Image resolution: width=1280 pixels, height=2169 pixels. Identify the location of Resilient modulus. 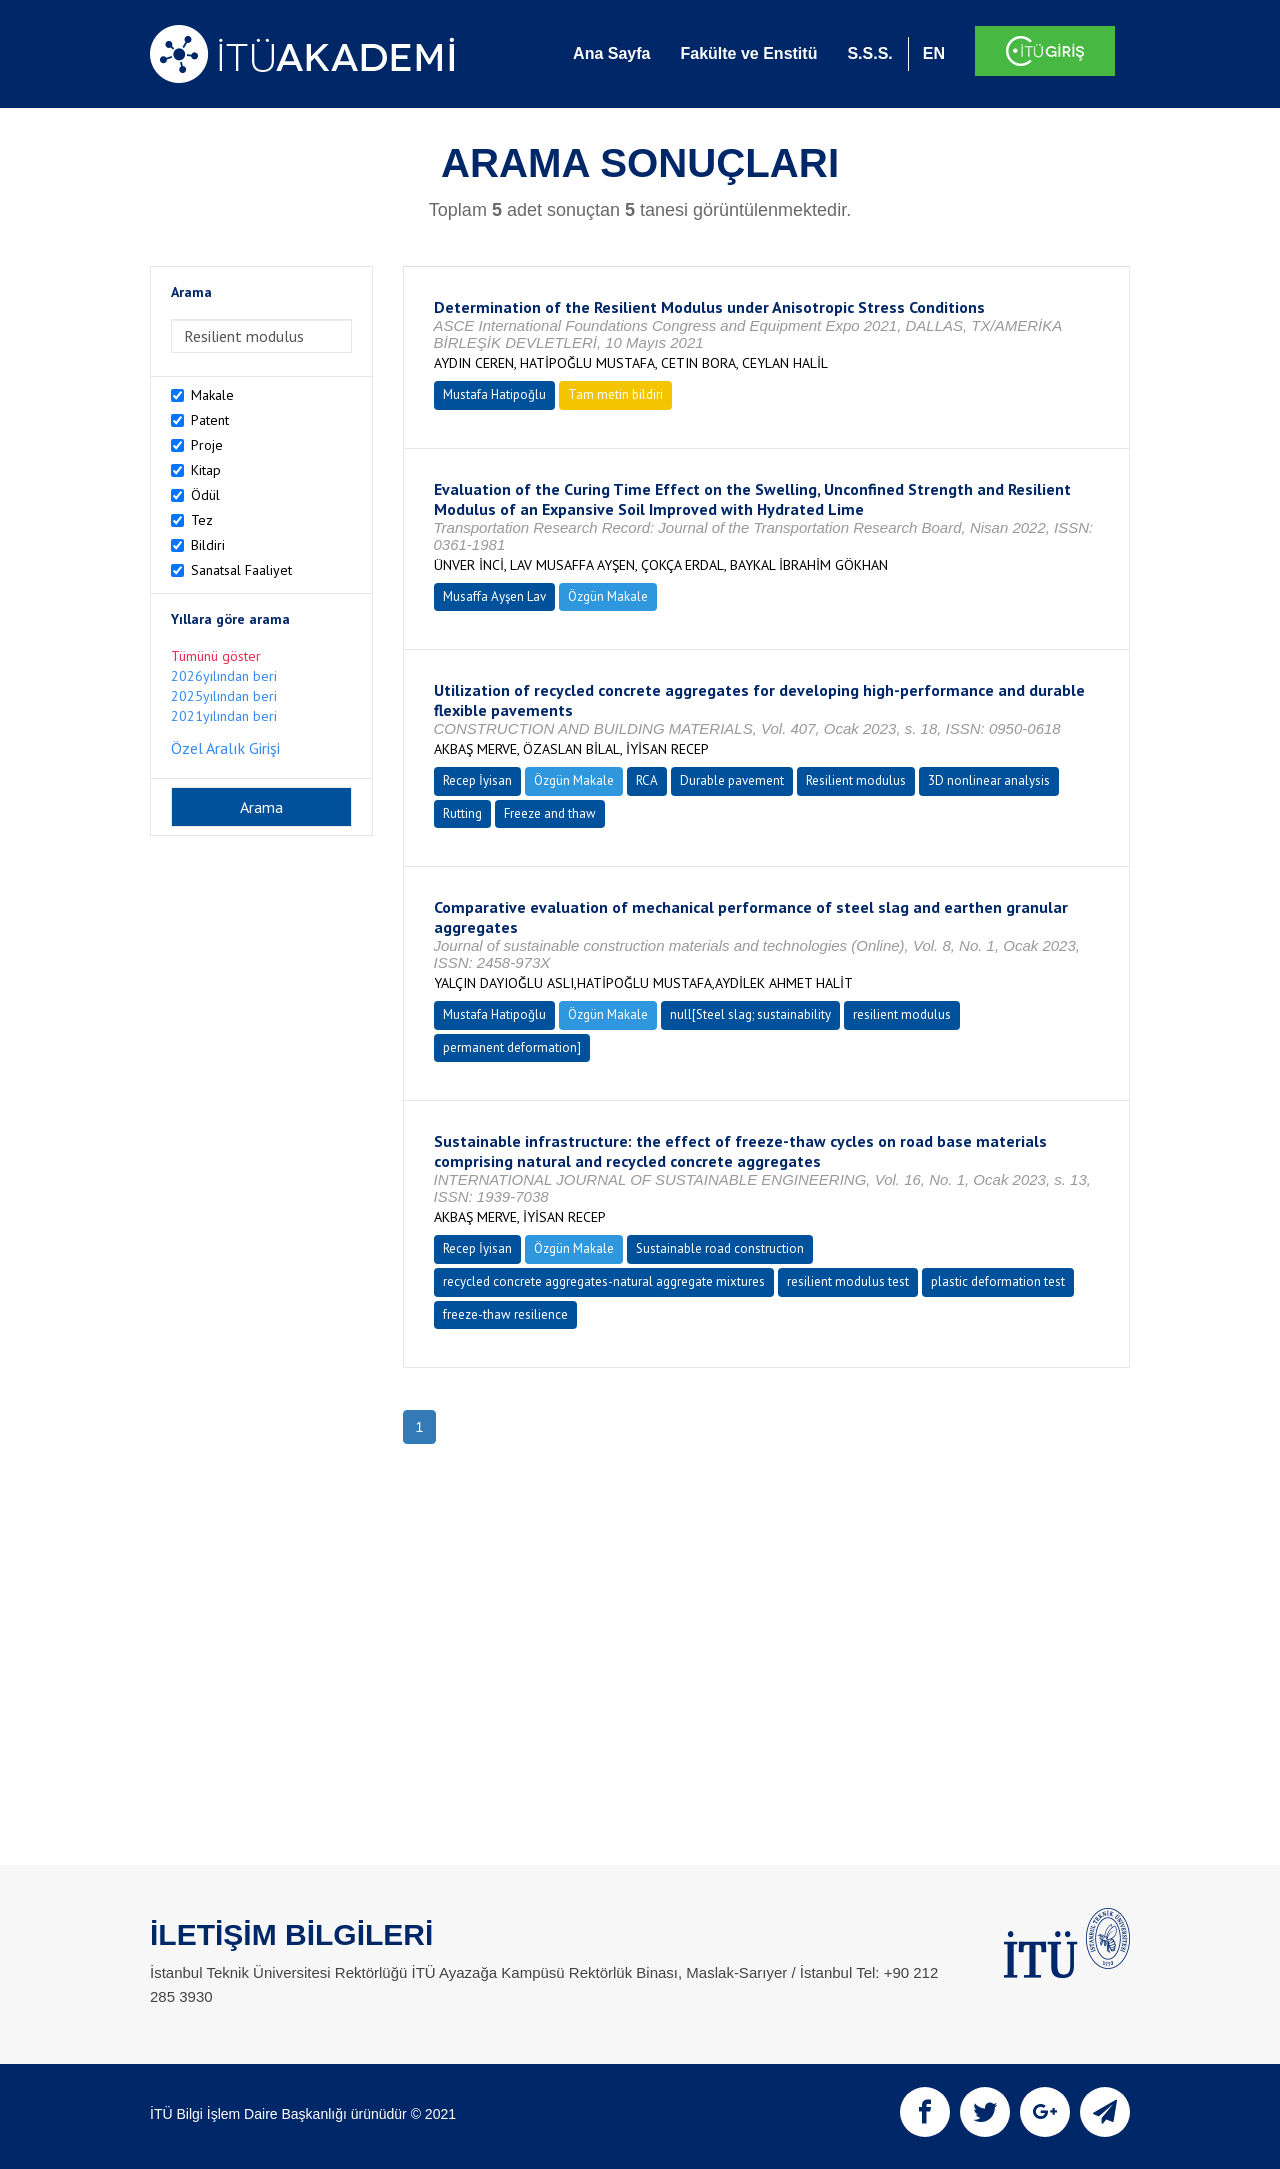
(856, 780).